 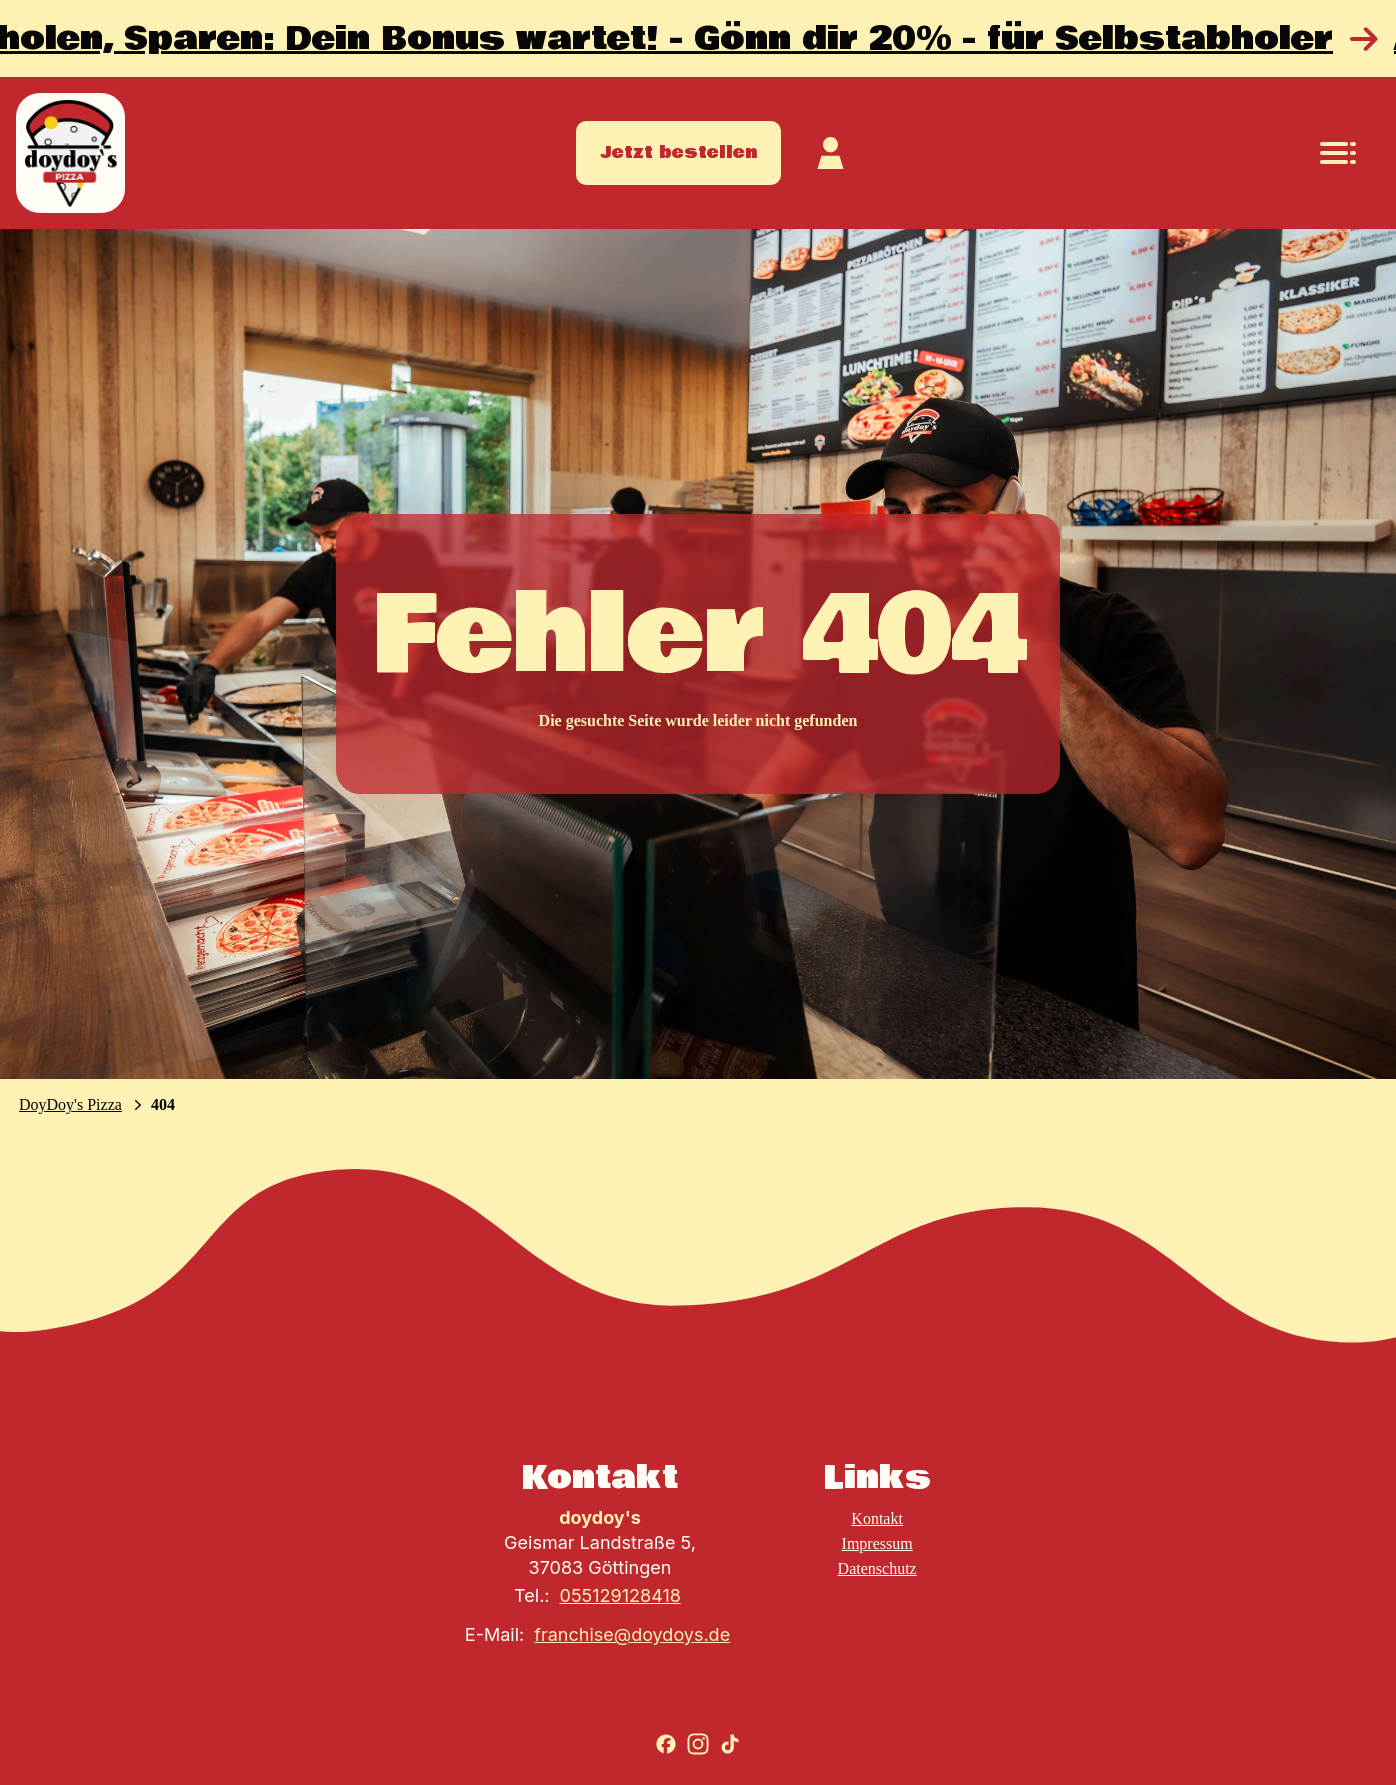 I want to click on DoyDoy's Pizza, so click(x=70, y=1104).